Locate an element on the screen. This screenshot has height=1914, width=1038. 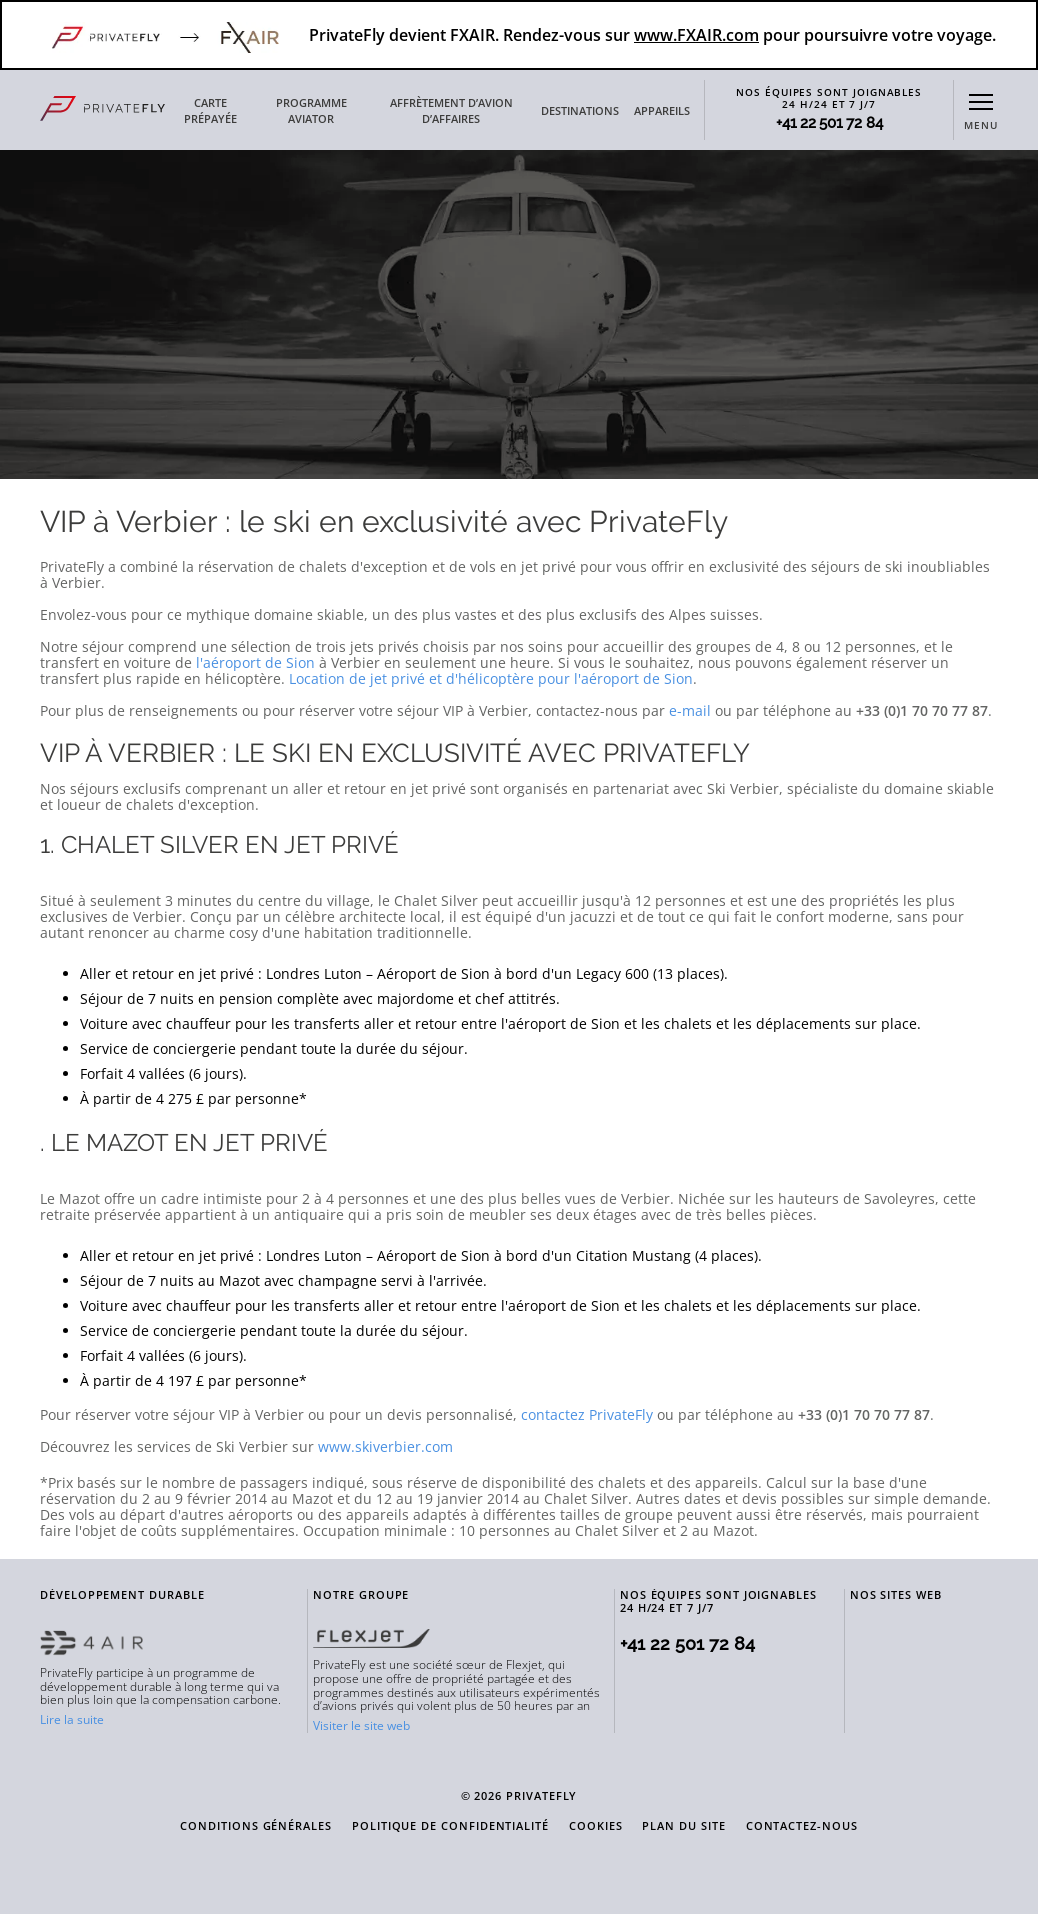
Location de jet privé et d'hélicoptère pour l'aéroport de Sion is located at coordinates (491, 678).